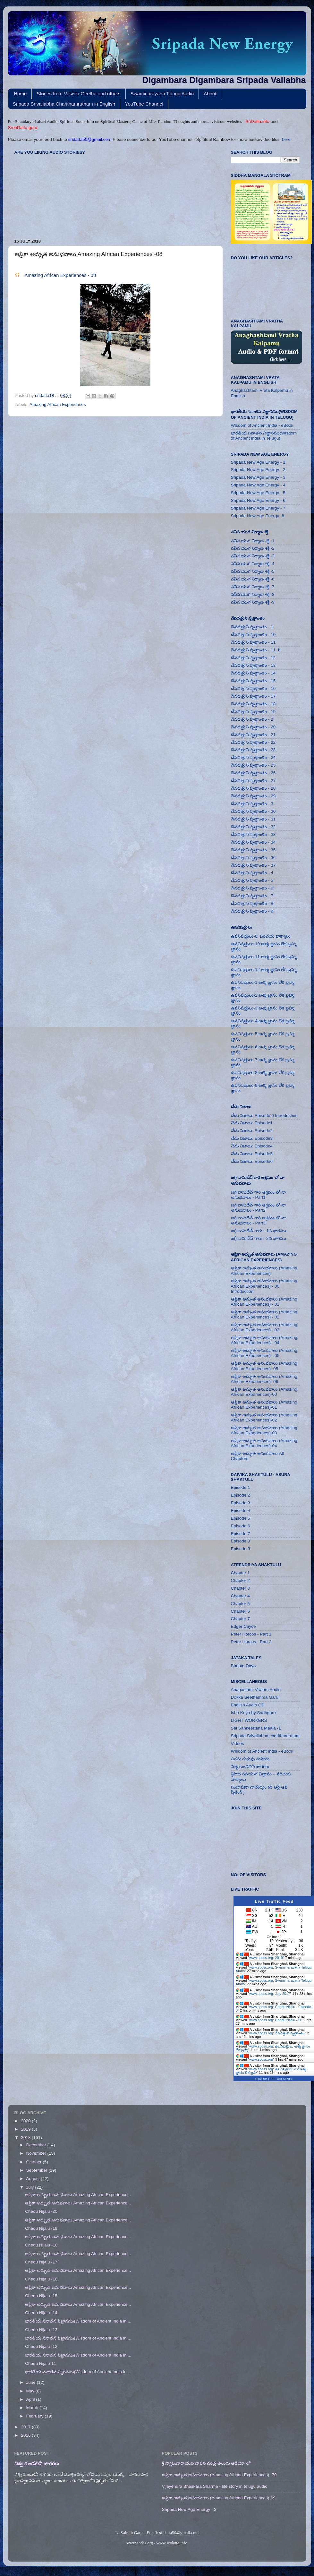  Describe the element at coordinates (243, 1665) in the screenshot. I see `Bhoota Daya` at that location.